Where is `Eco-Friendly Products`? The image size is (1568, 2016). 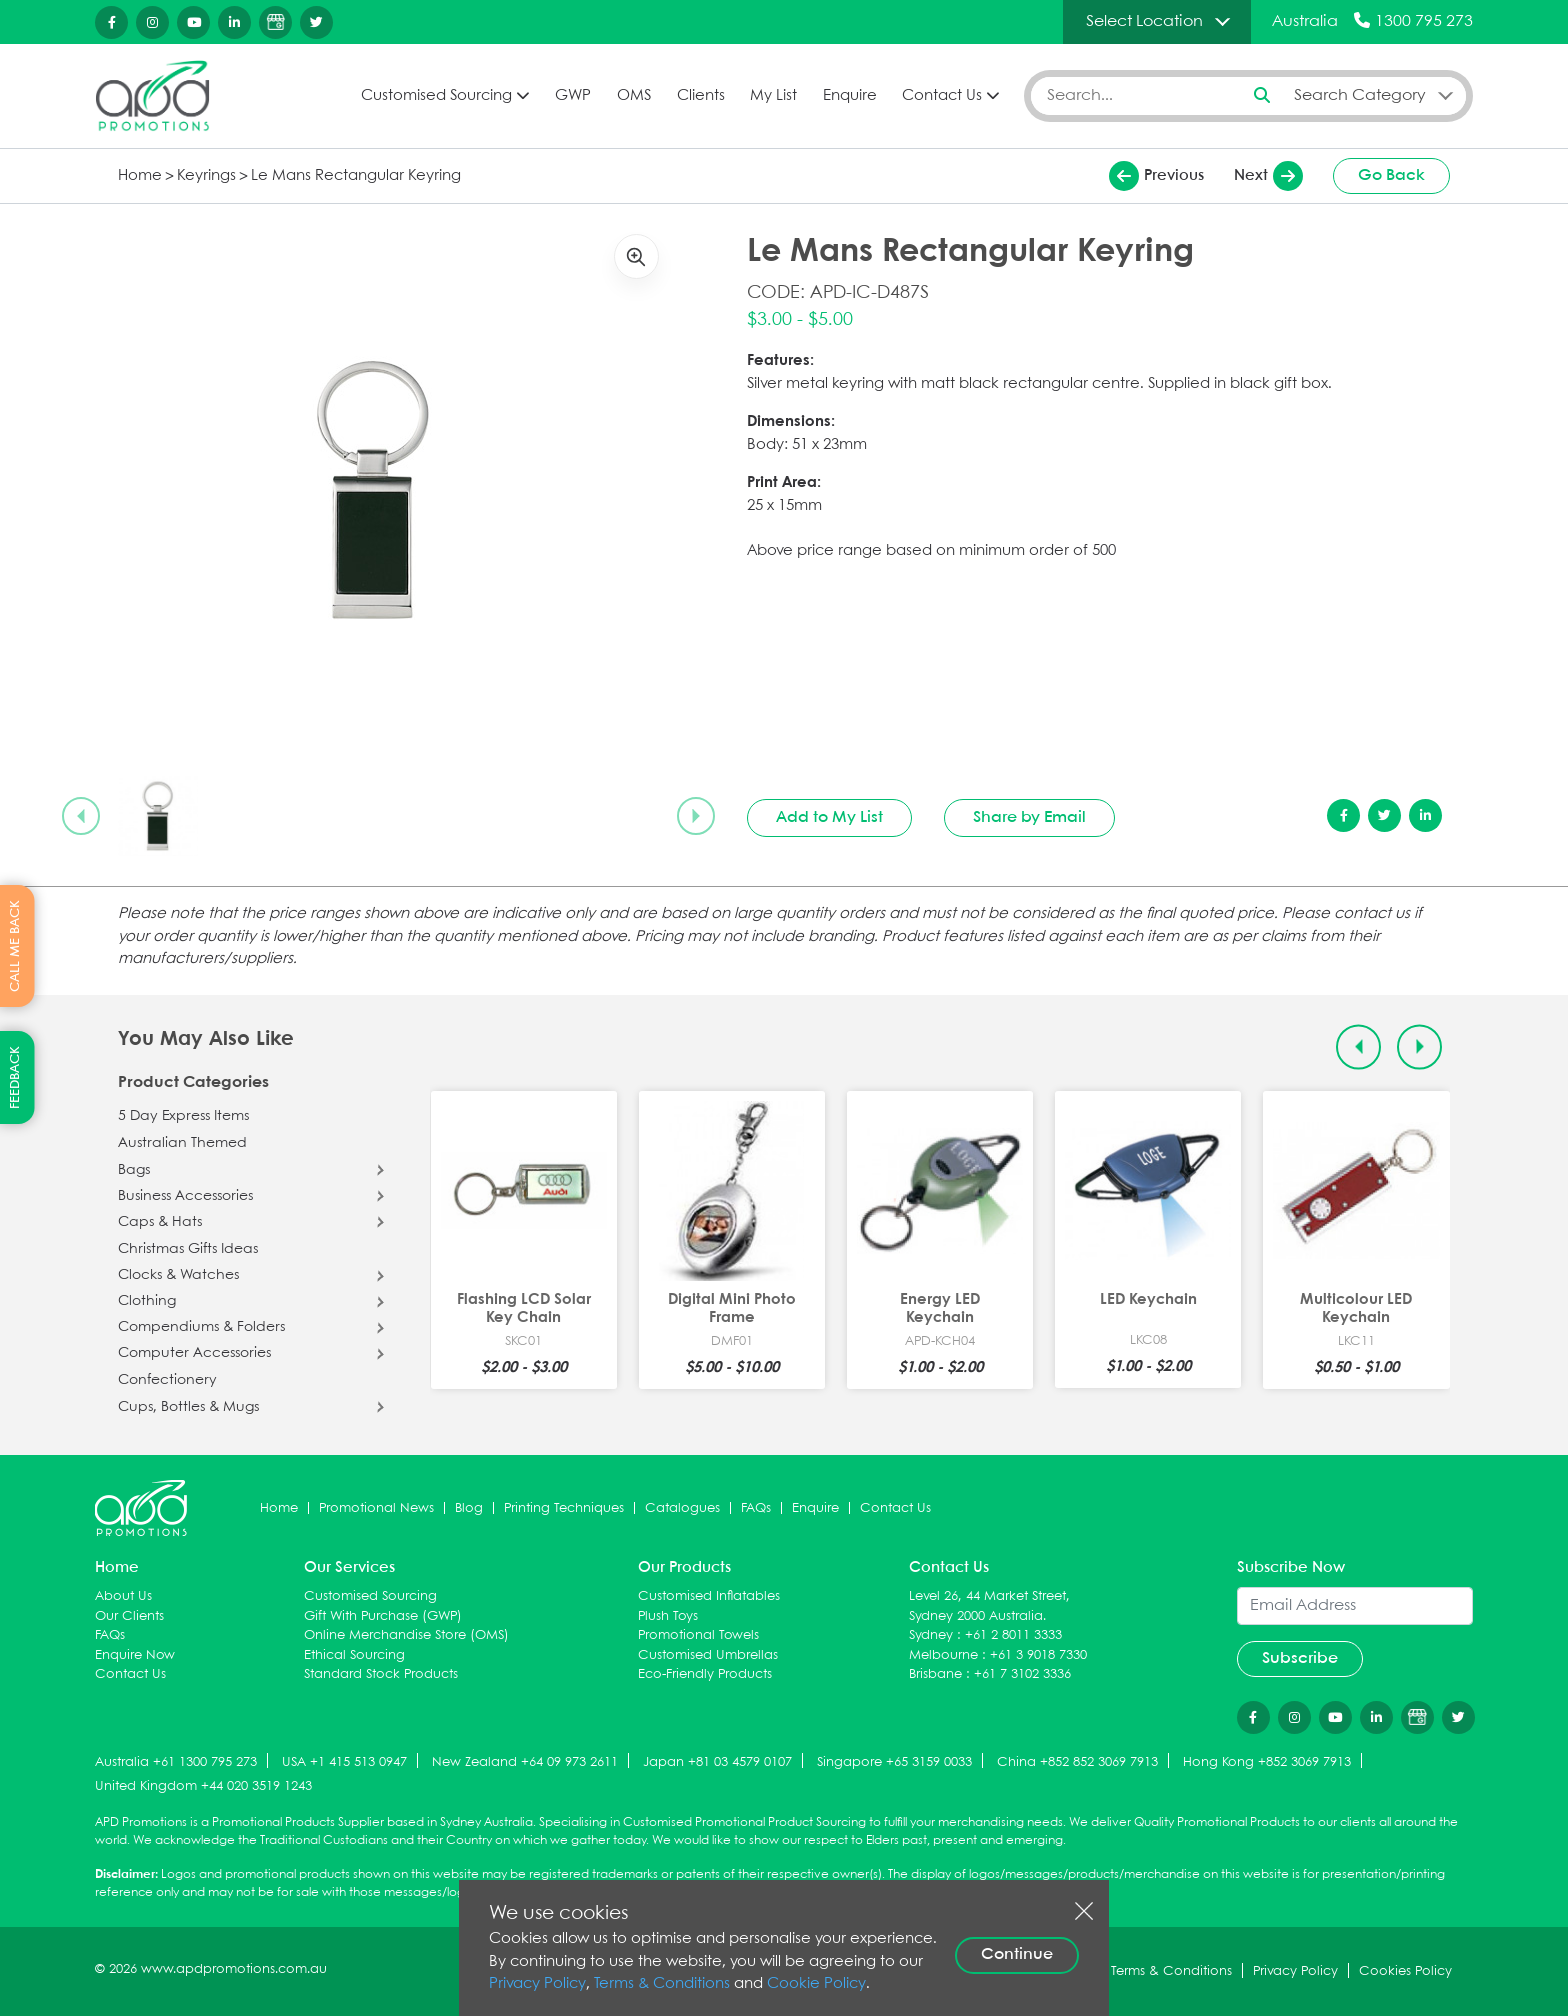
Eco-Friendly Products is located at coordinates (705, 1674).